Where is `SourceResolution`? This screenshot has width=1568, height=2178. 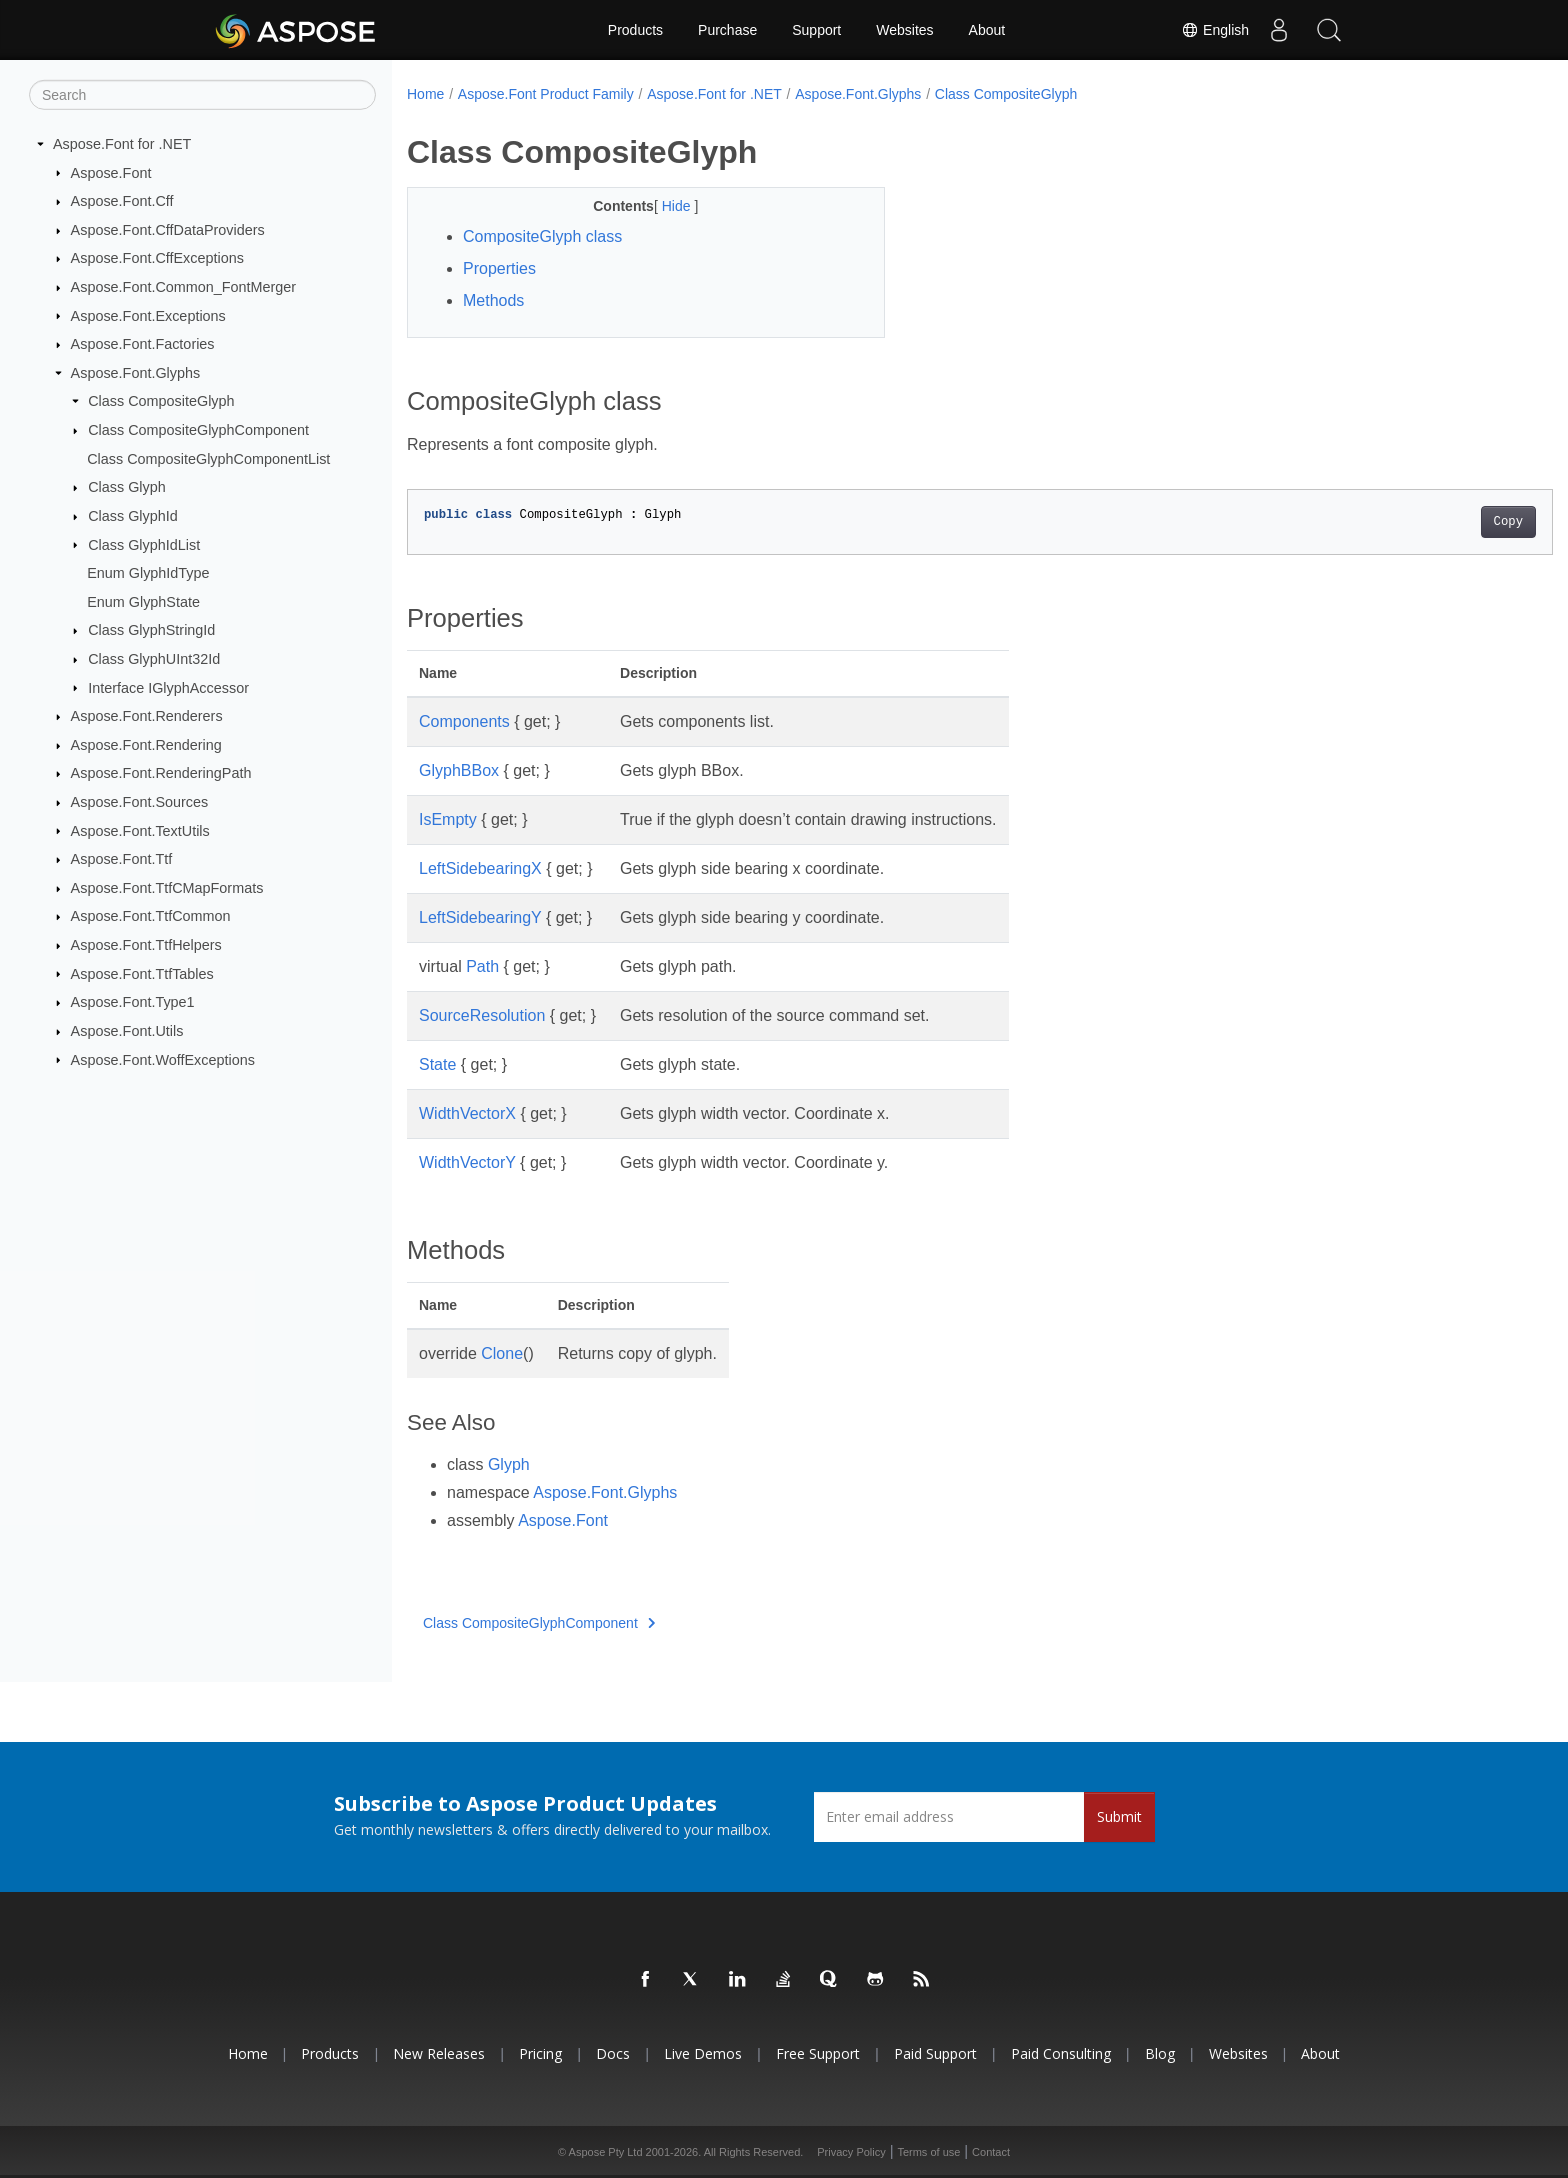 SourceResolution is located at coordinates (482, 1015).